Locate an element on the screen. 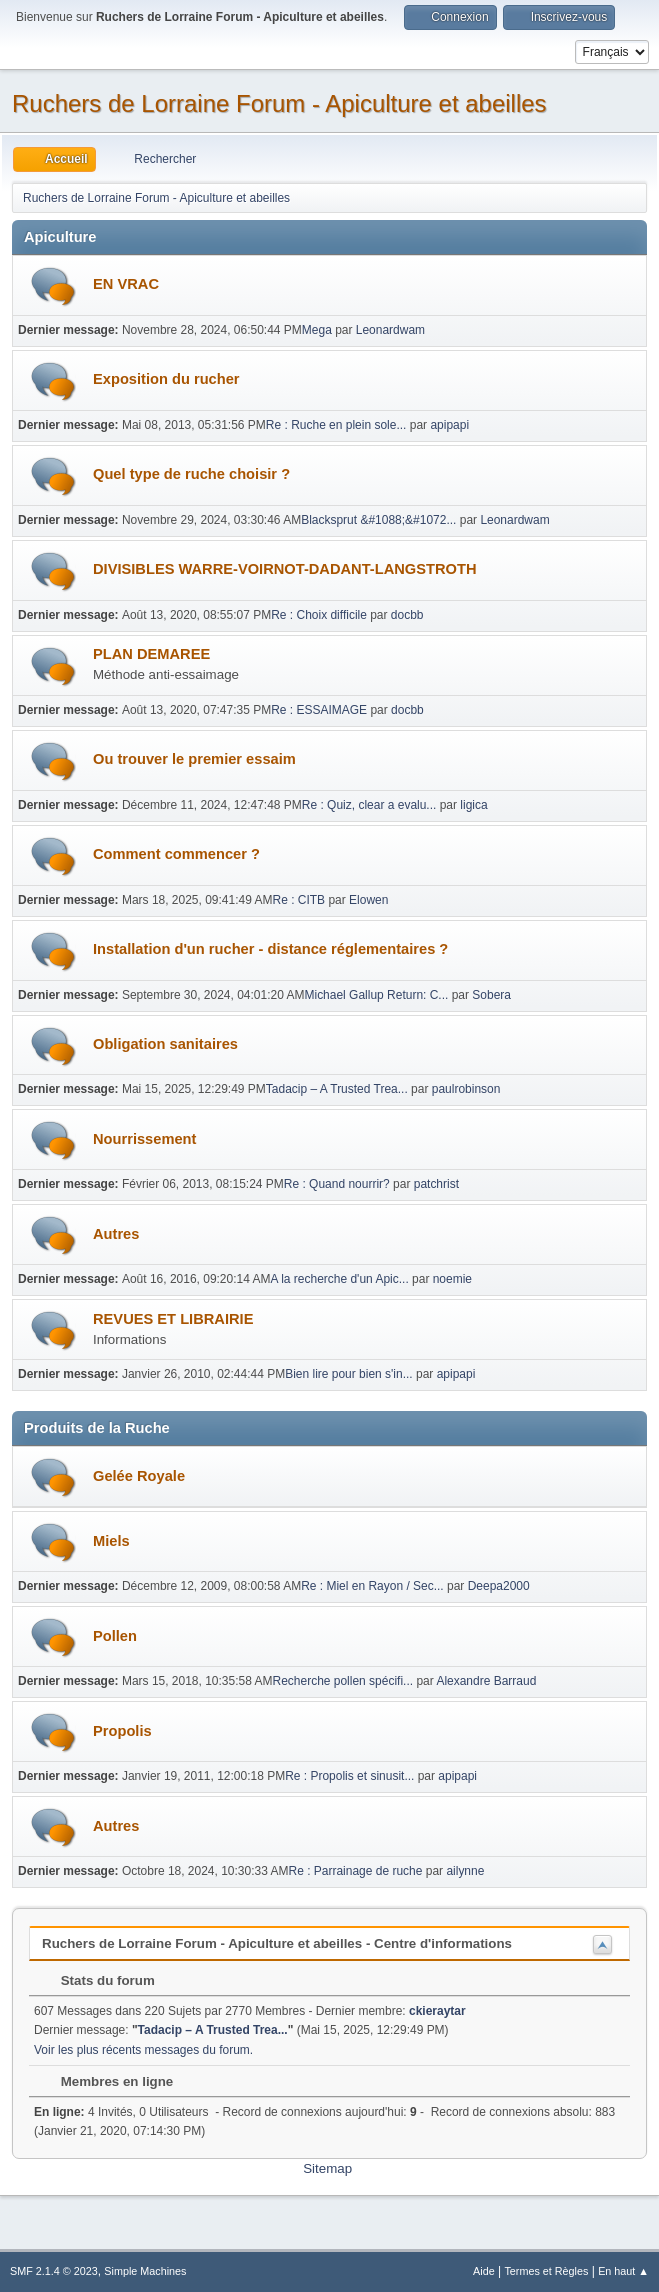 The image size is (659, 2292). SMF 2.1.4 © 2023 is located at coordinates (54, 2271).